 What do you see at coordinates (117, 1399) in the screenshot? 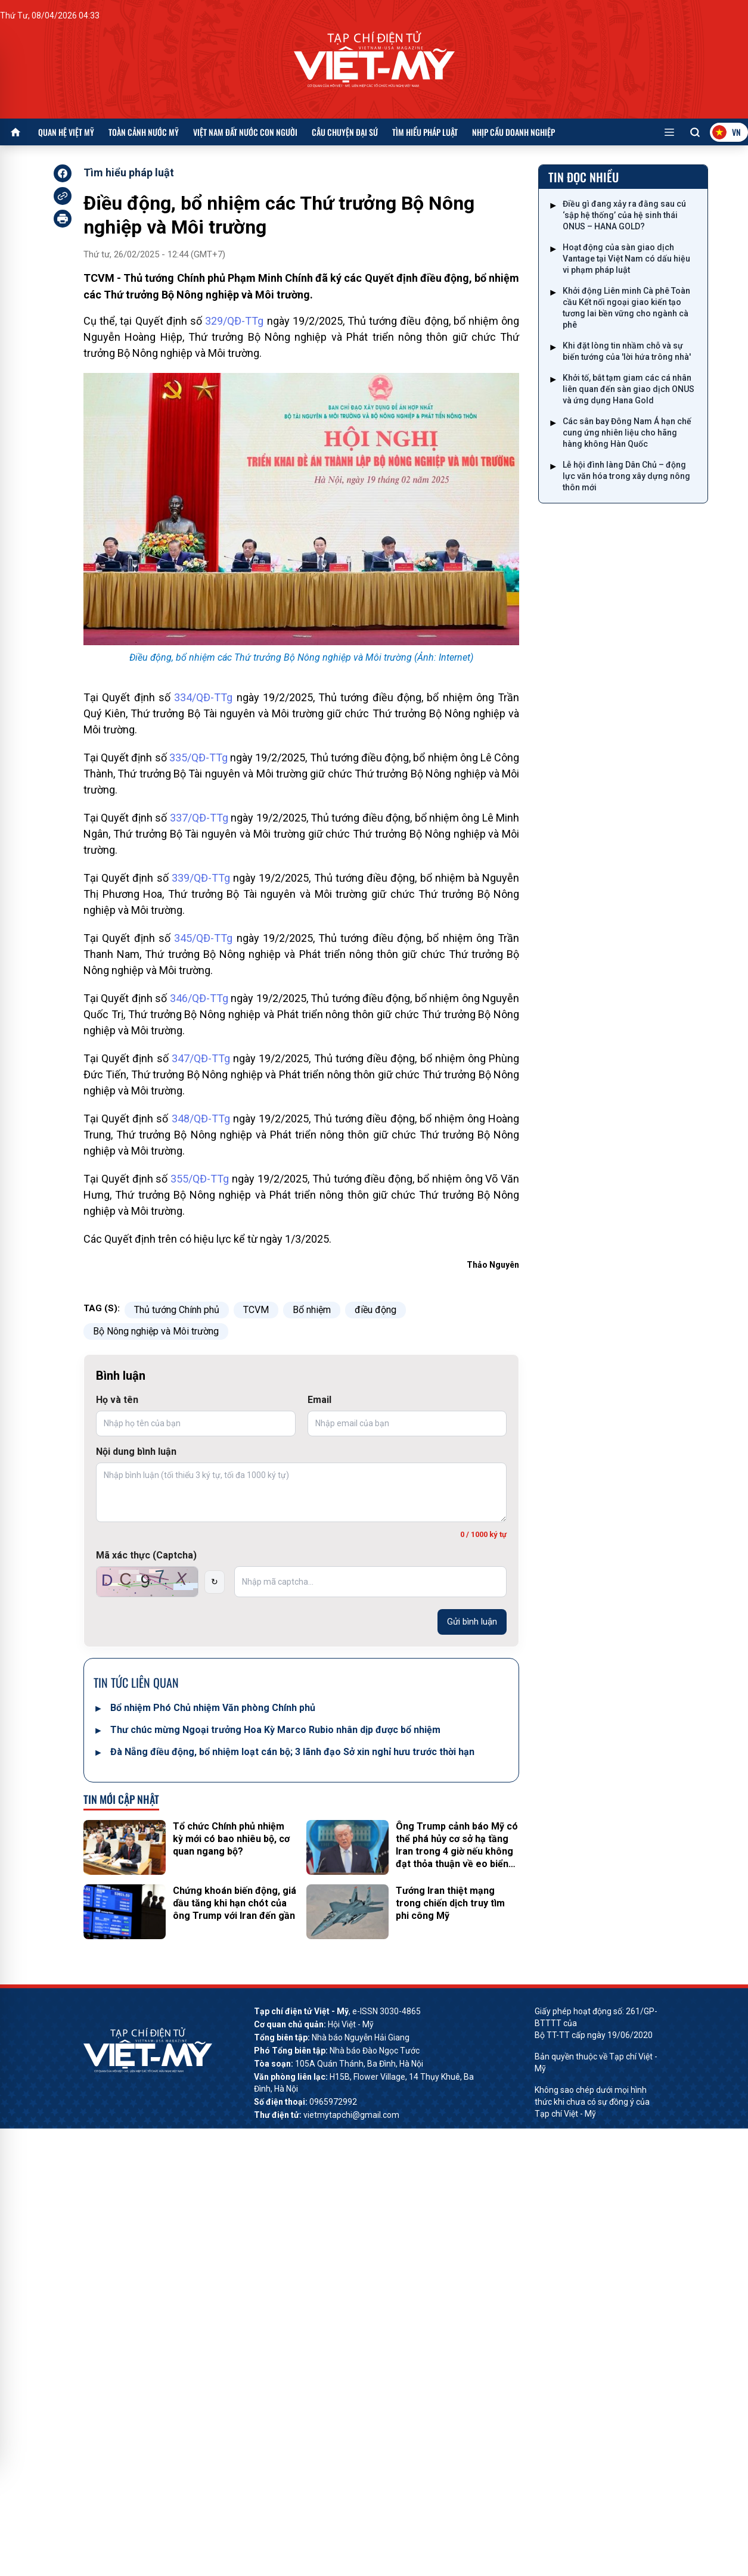
I see `Họ và tên` at bounding box center [117, 1399].